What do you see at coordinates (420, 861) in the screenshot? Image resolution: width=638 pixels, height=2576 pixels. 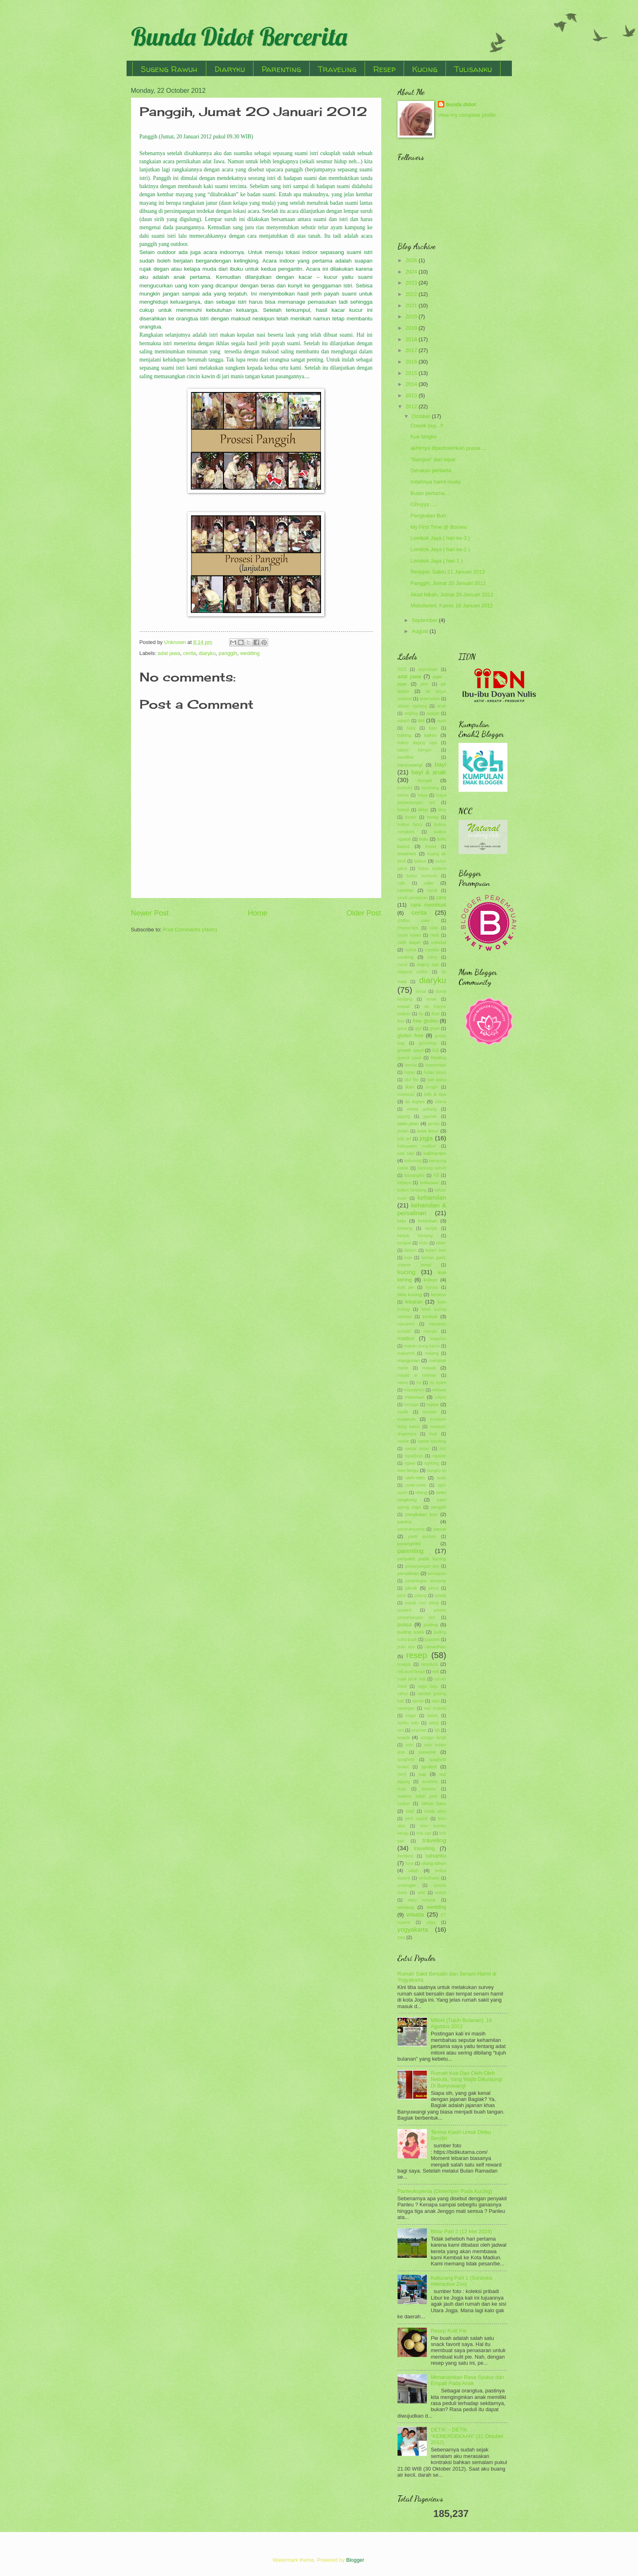 I see `bubur` at bounding box center [420, 861].